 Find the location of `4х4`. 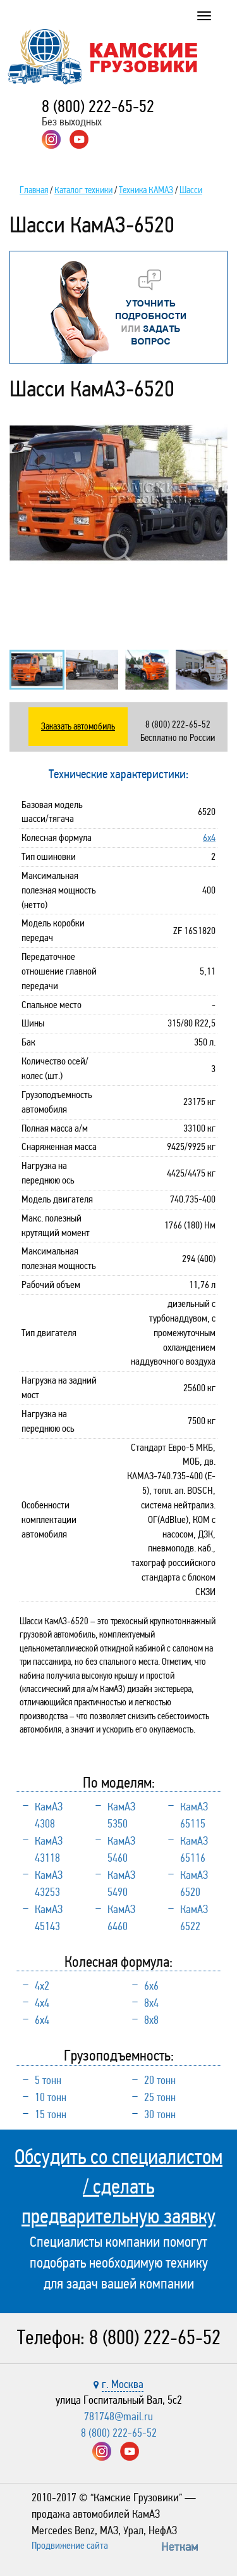

4х4 is located at coordinates (42, 2003).